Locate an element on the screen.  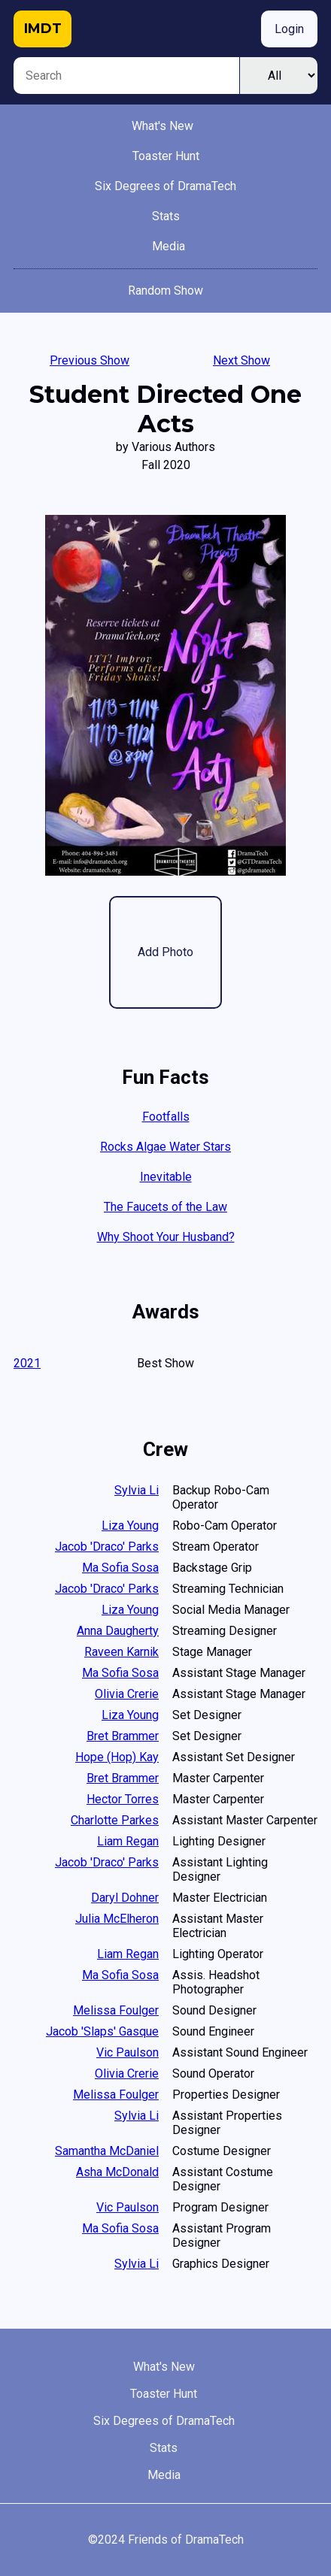
Vic Paulson is located at coordinates (127, 2052).